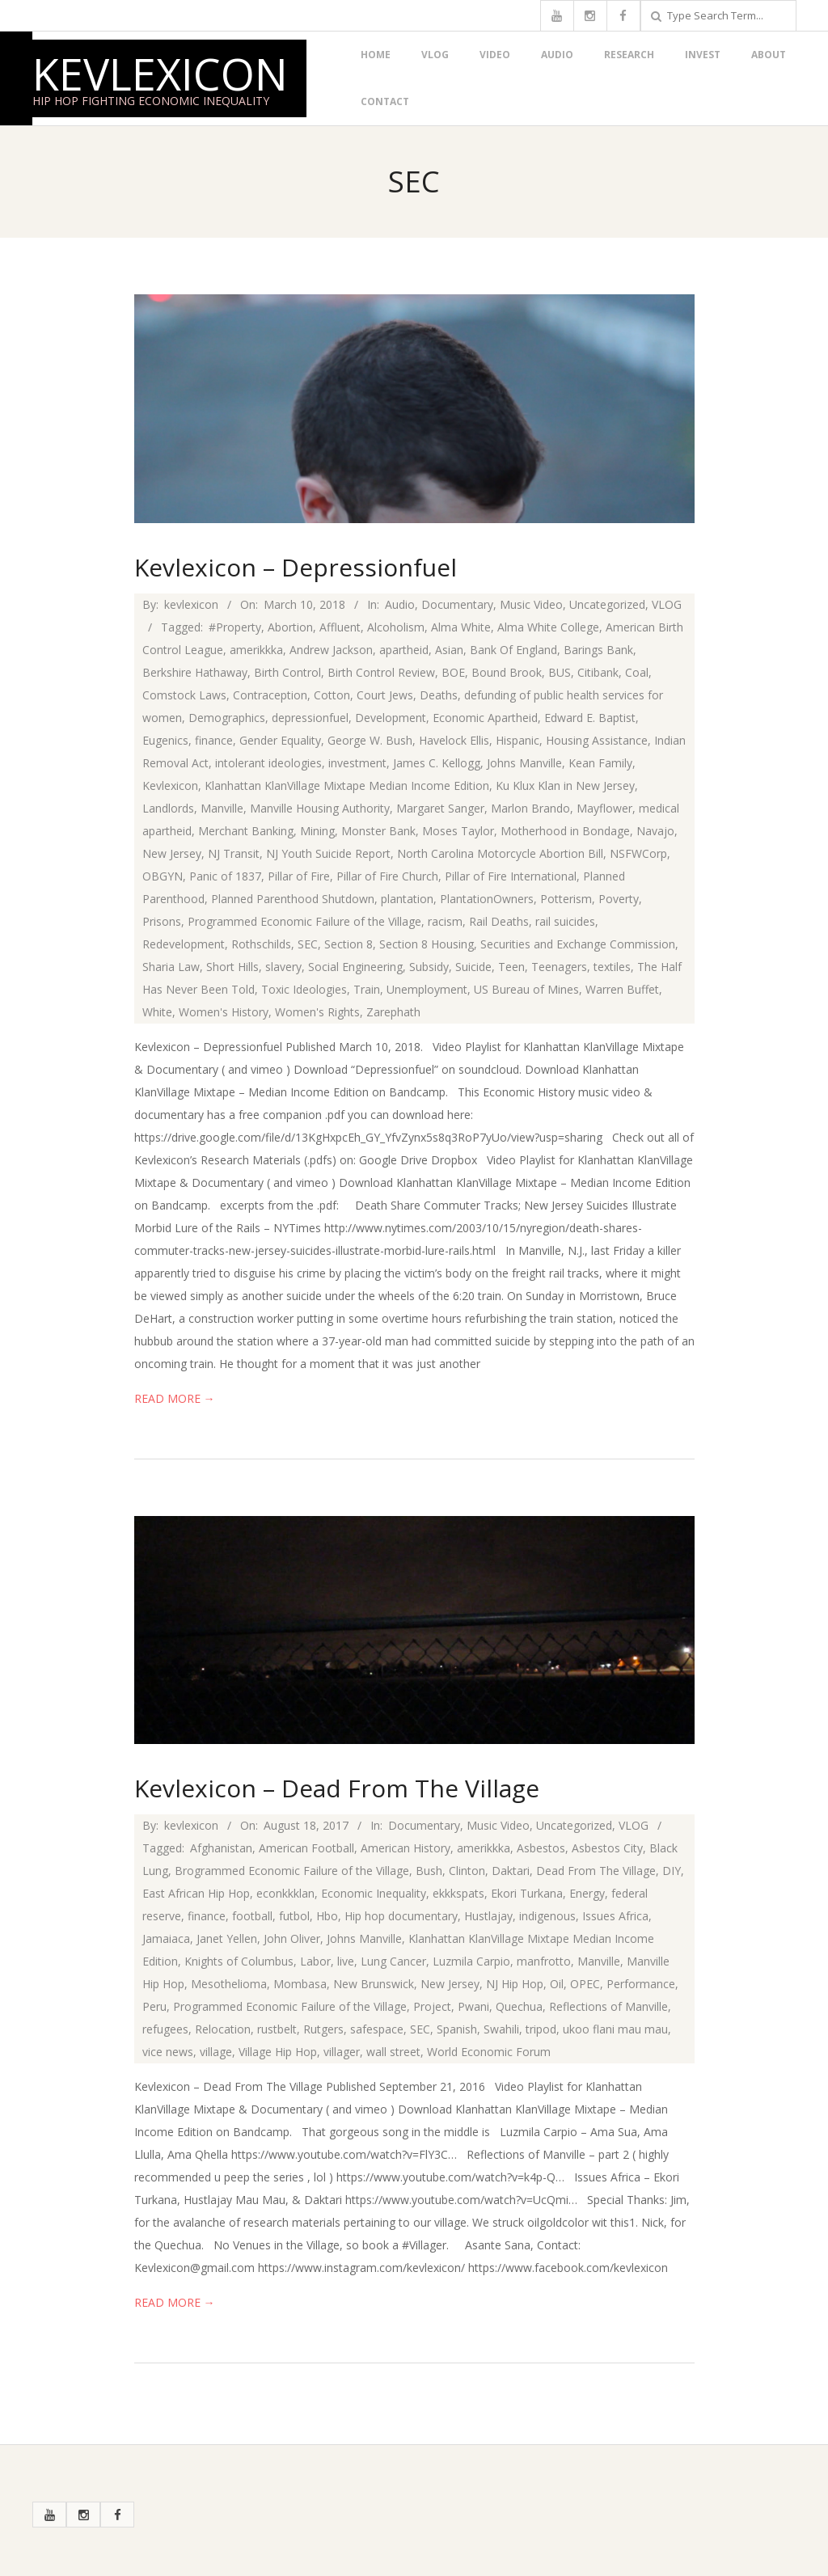 The image size is (828, 2576). I want to click on amerikkka, so click(256, 649).